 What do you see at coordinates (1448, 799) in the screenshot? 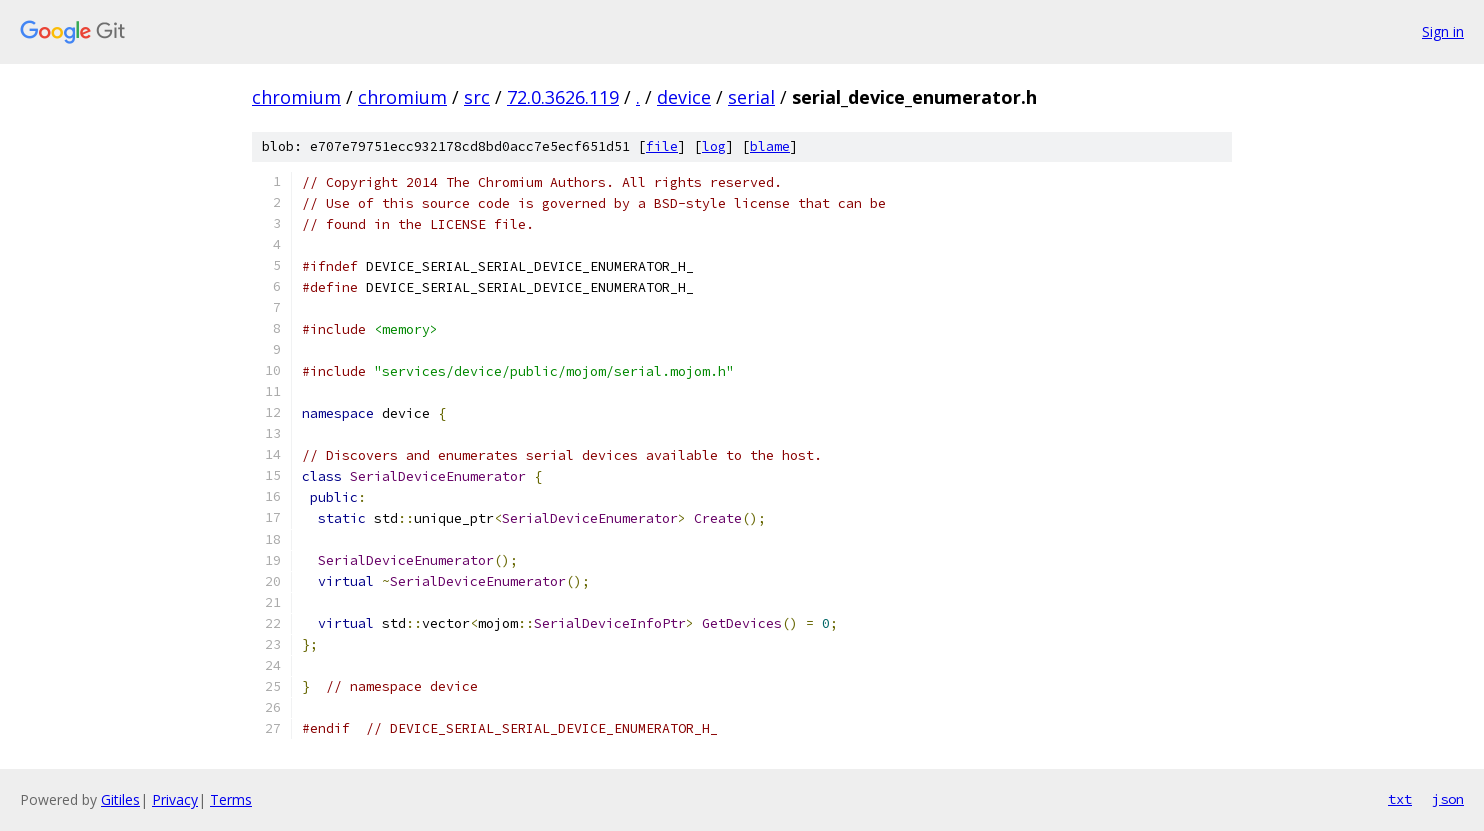
I see `json` at bounding box center [1448, 799].